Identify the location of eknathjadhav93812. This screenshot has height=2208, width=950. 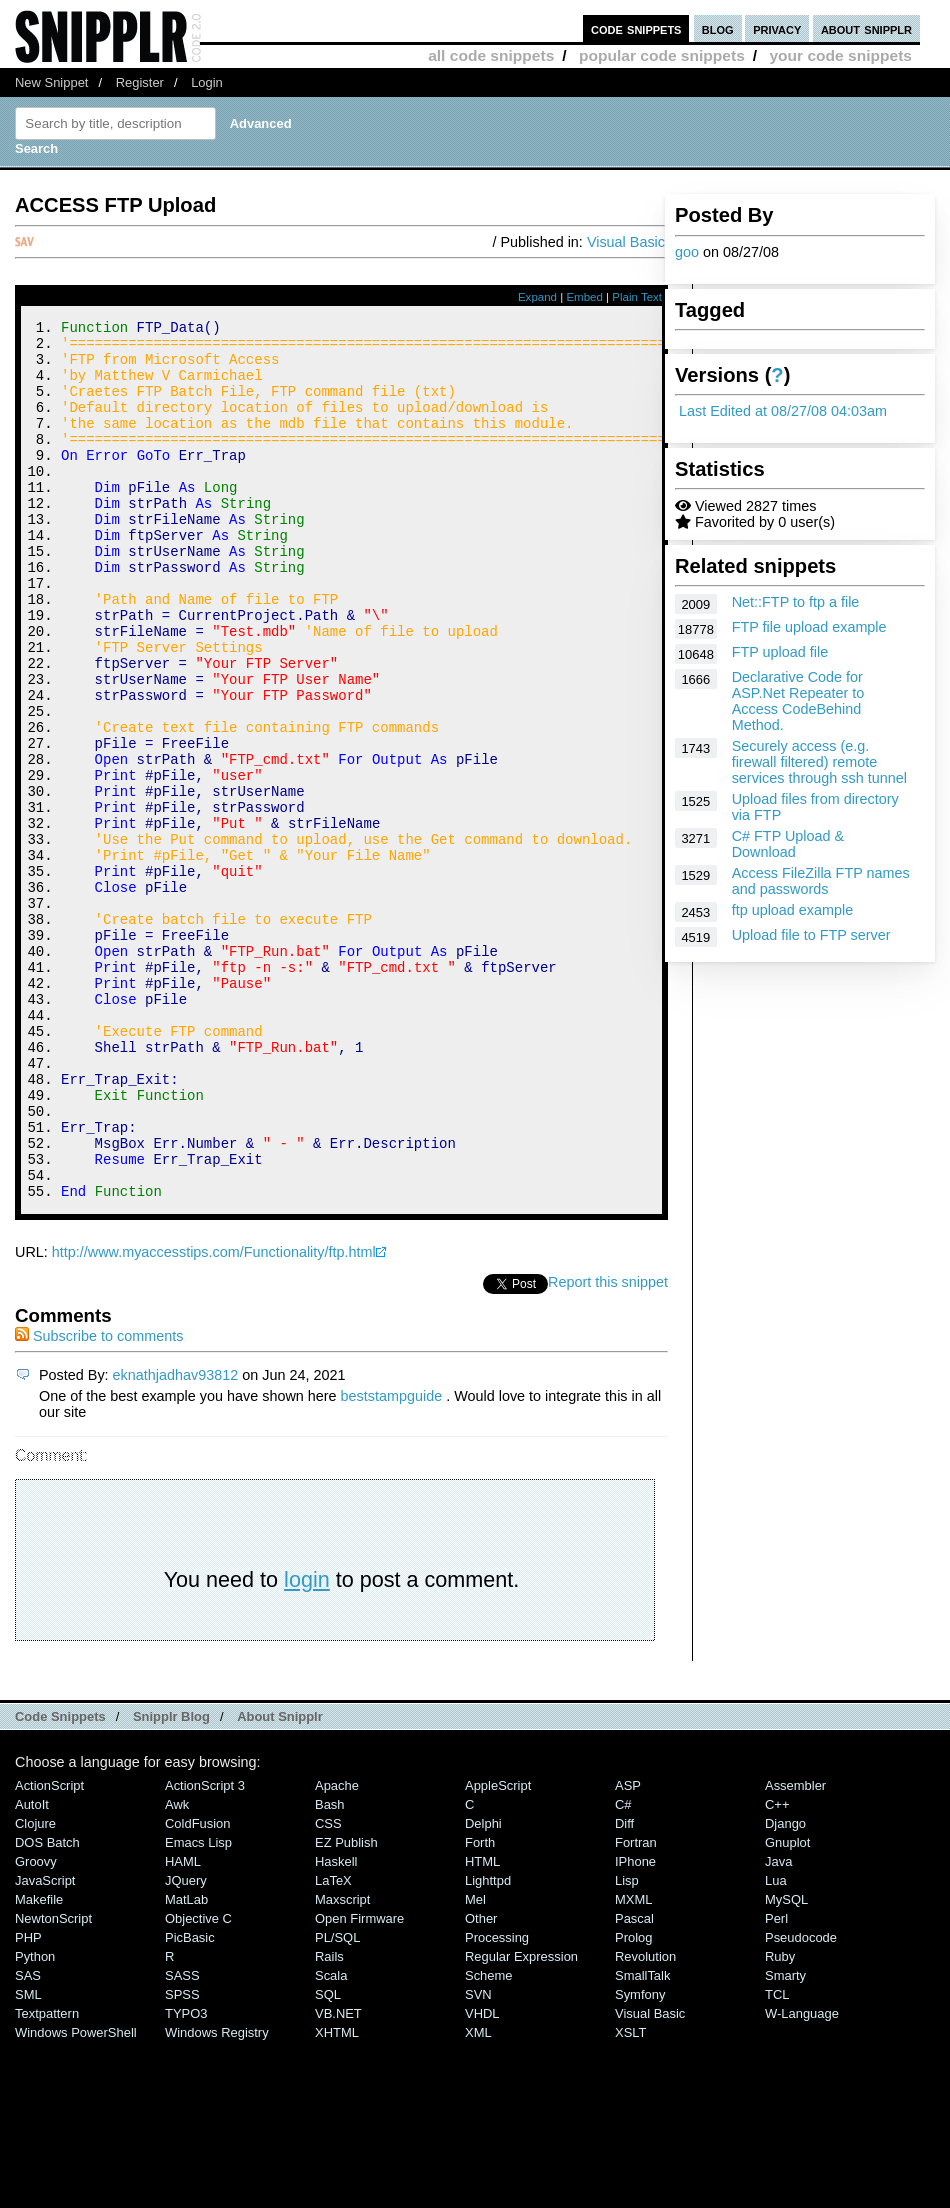
(176, 1540).